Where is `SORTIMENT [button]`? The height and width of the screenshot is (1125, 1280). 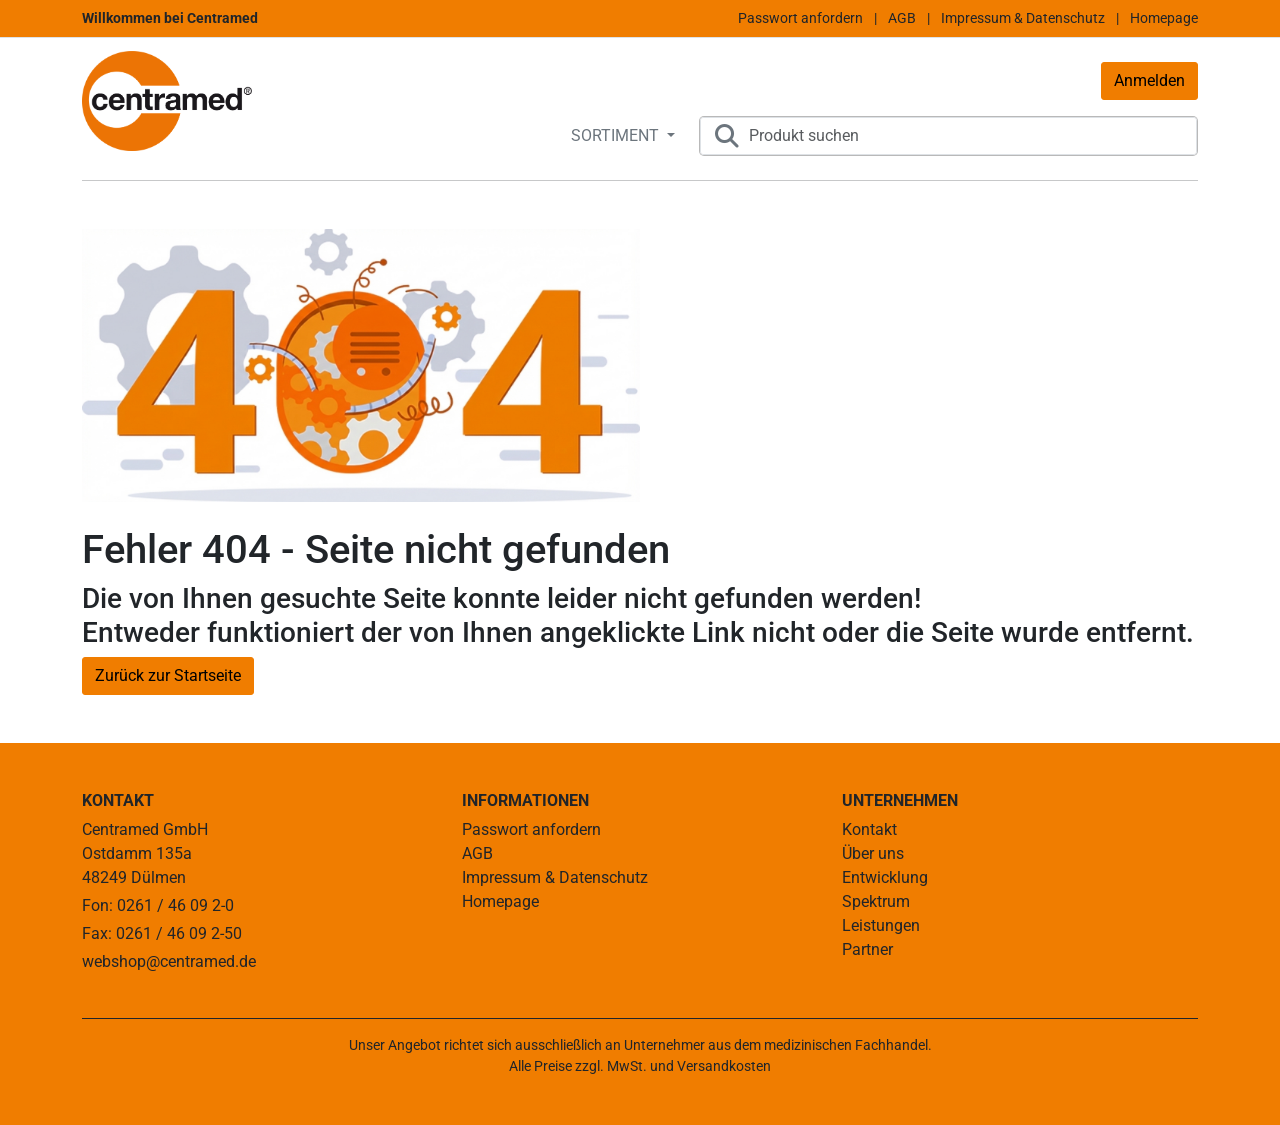 SORTIMENT [button] is located at coordinates (617, 135).